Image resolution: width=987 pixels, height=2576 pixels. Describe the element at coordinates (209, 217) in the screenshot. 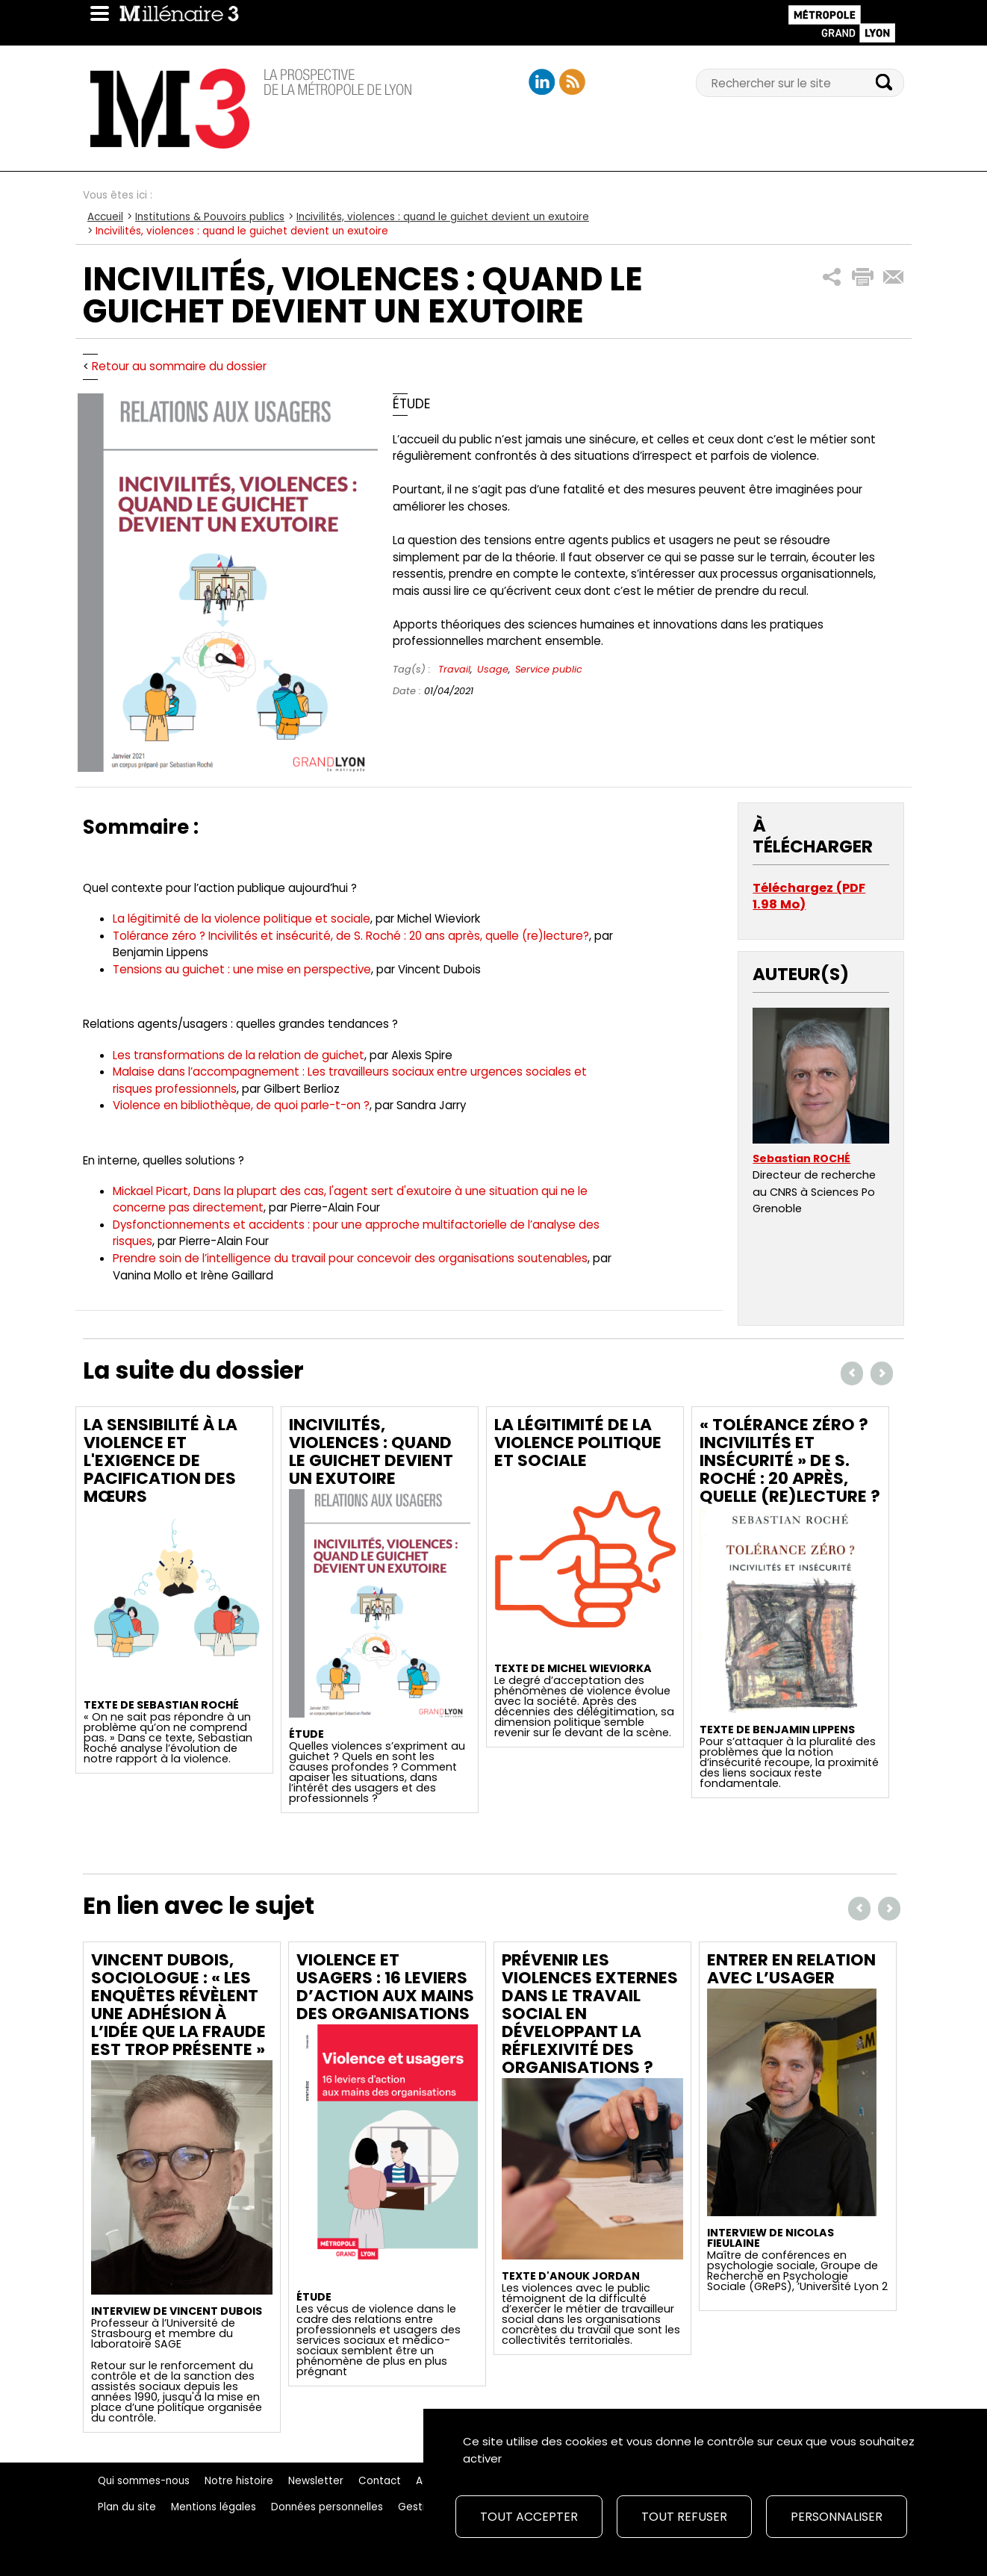

I see `Institutions & Pouvoirs publics` at that location.